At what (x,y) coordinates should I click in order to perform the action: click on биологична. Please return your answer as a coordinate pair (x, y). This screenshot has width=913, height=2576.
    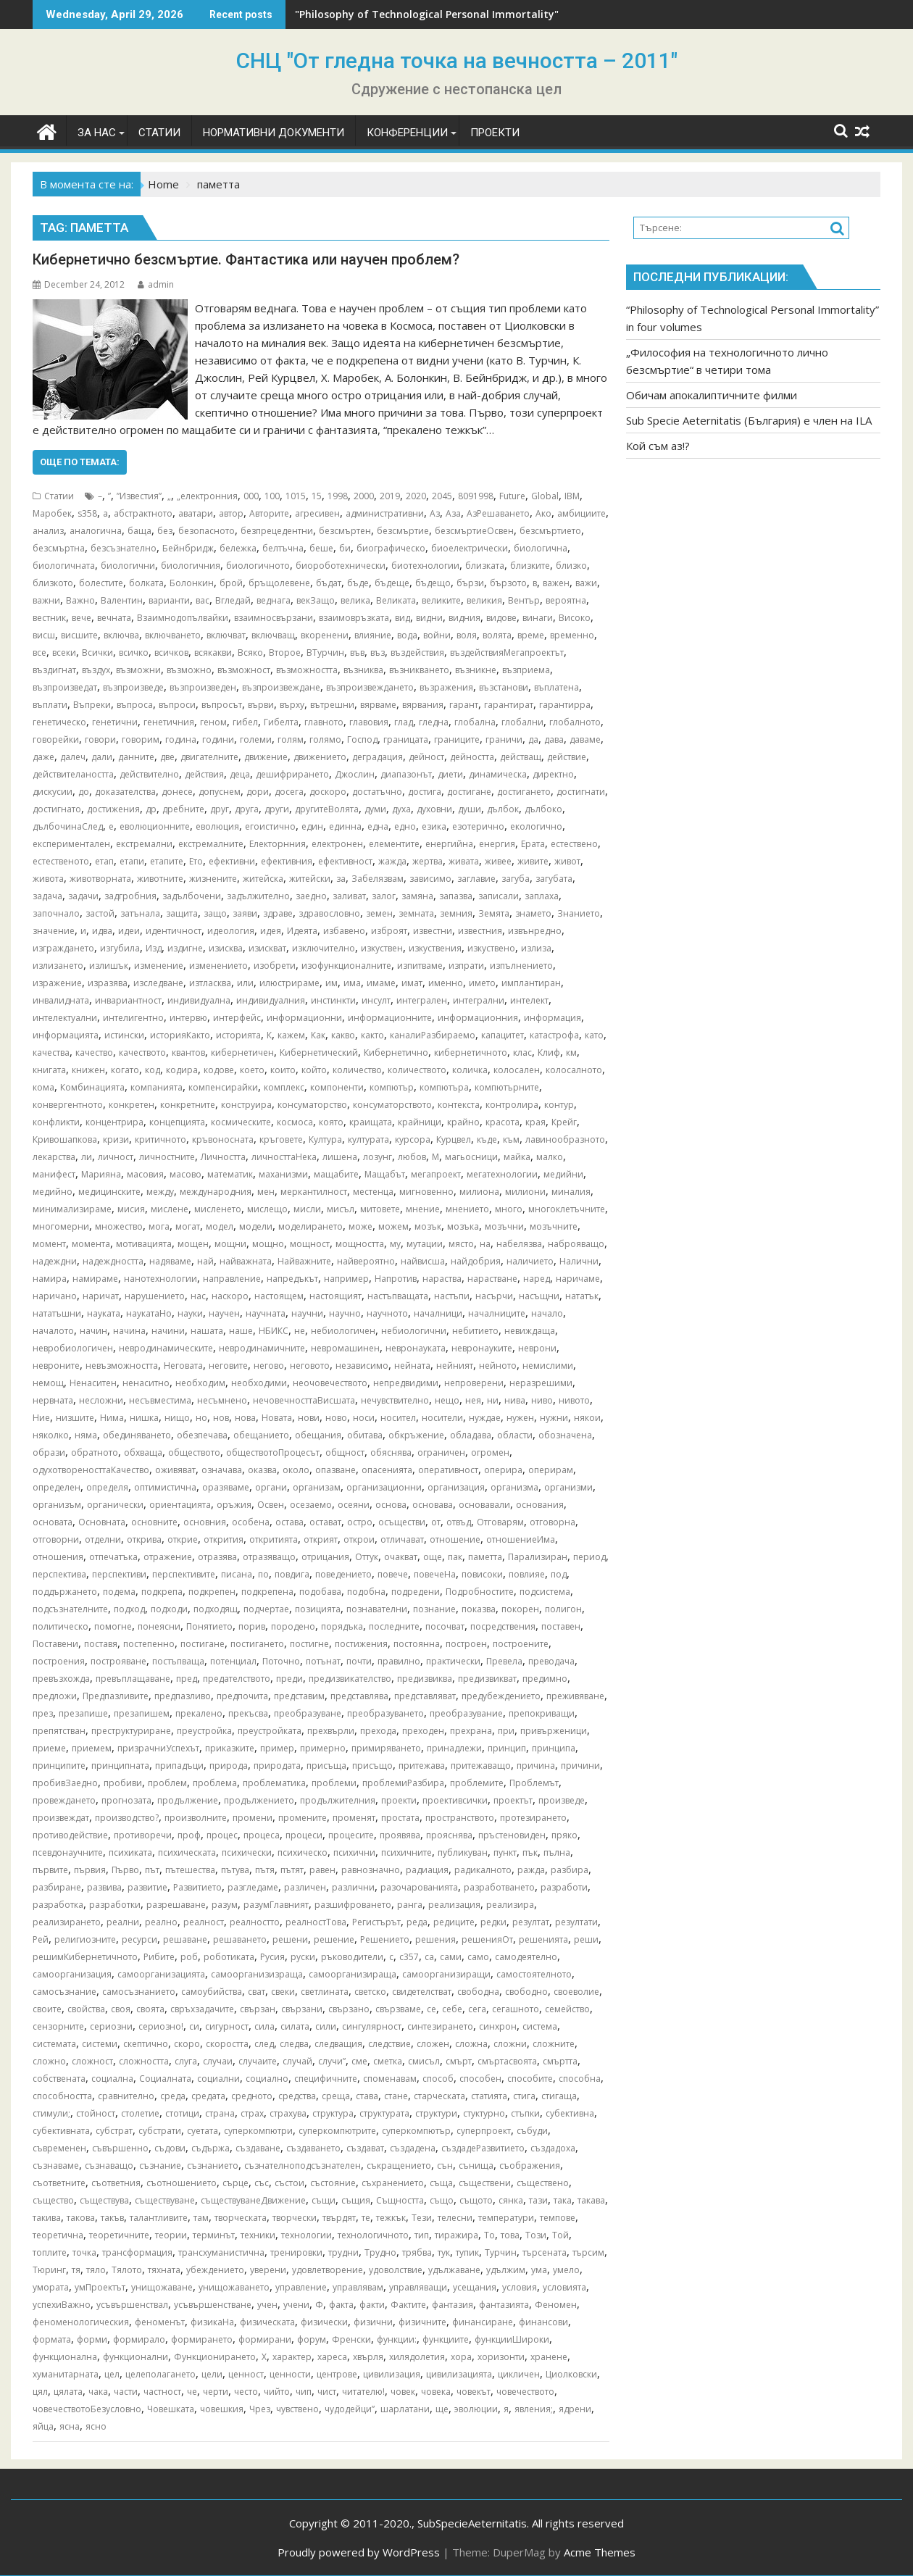
    Looking at the image, I should click on (540, 548).